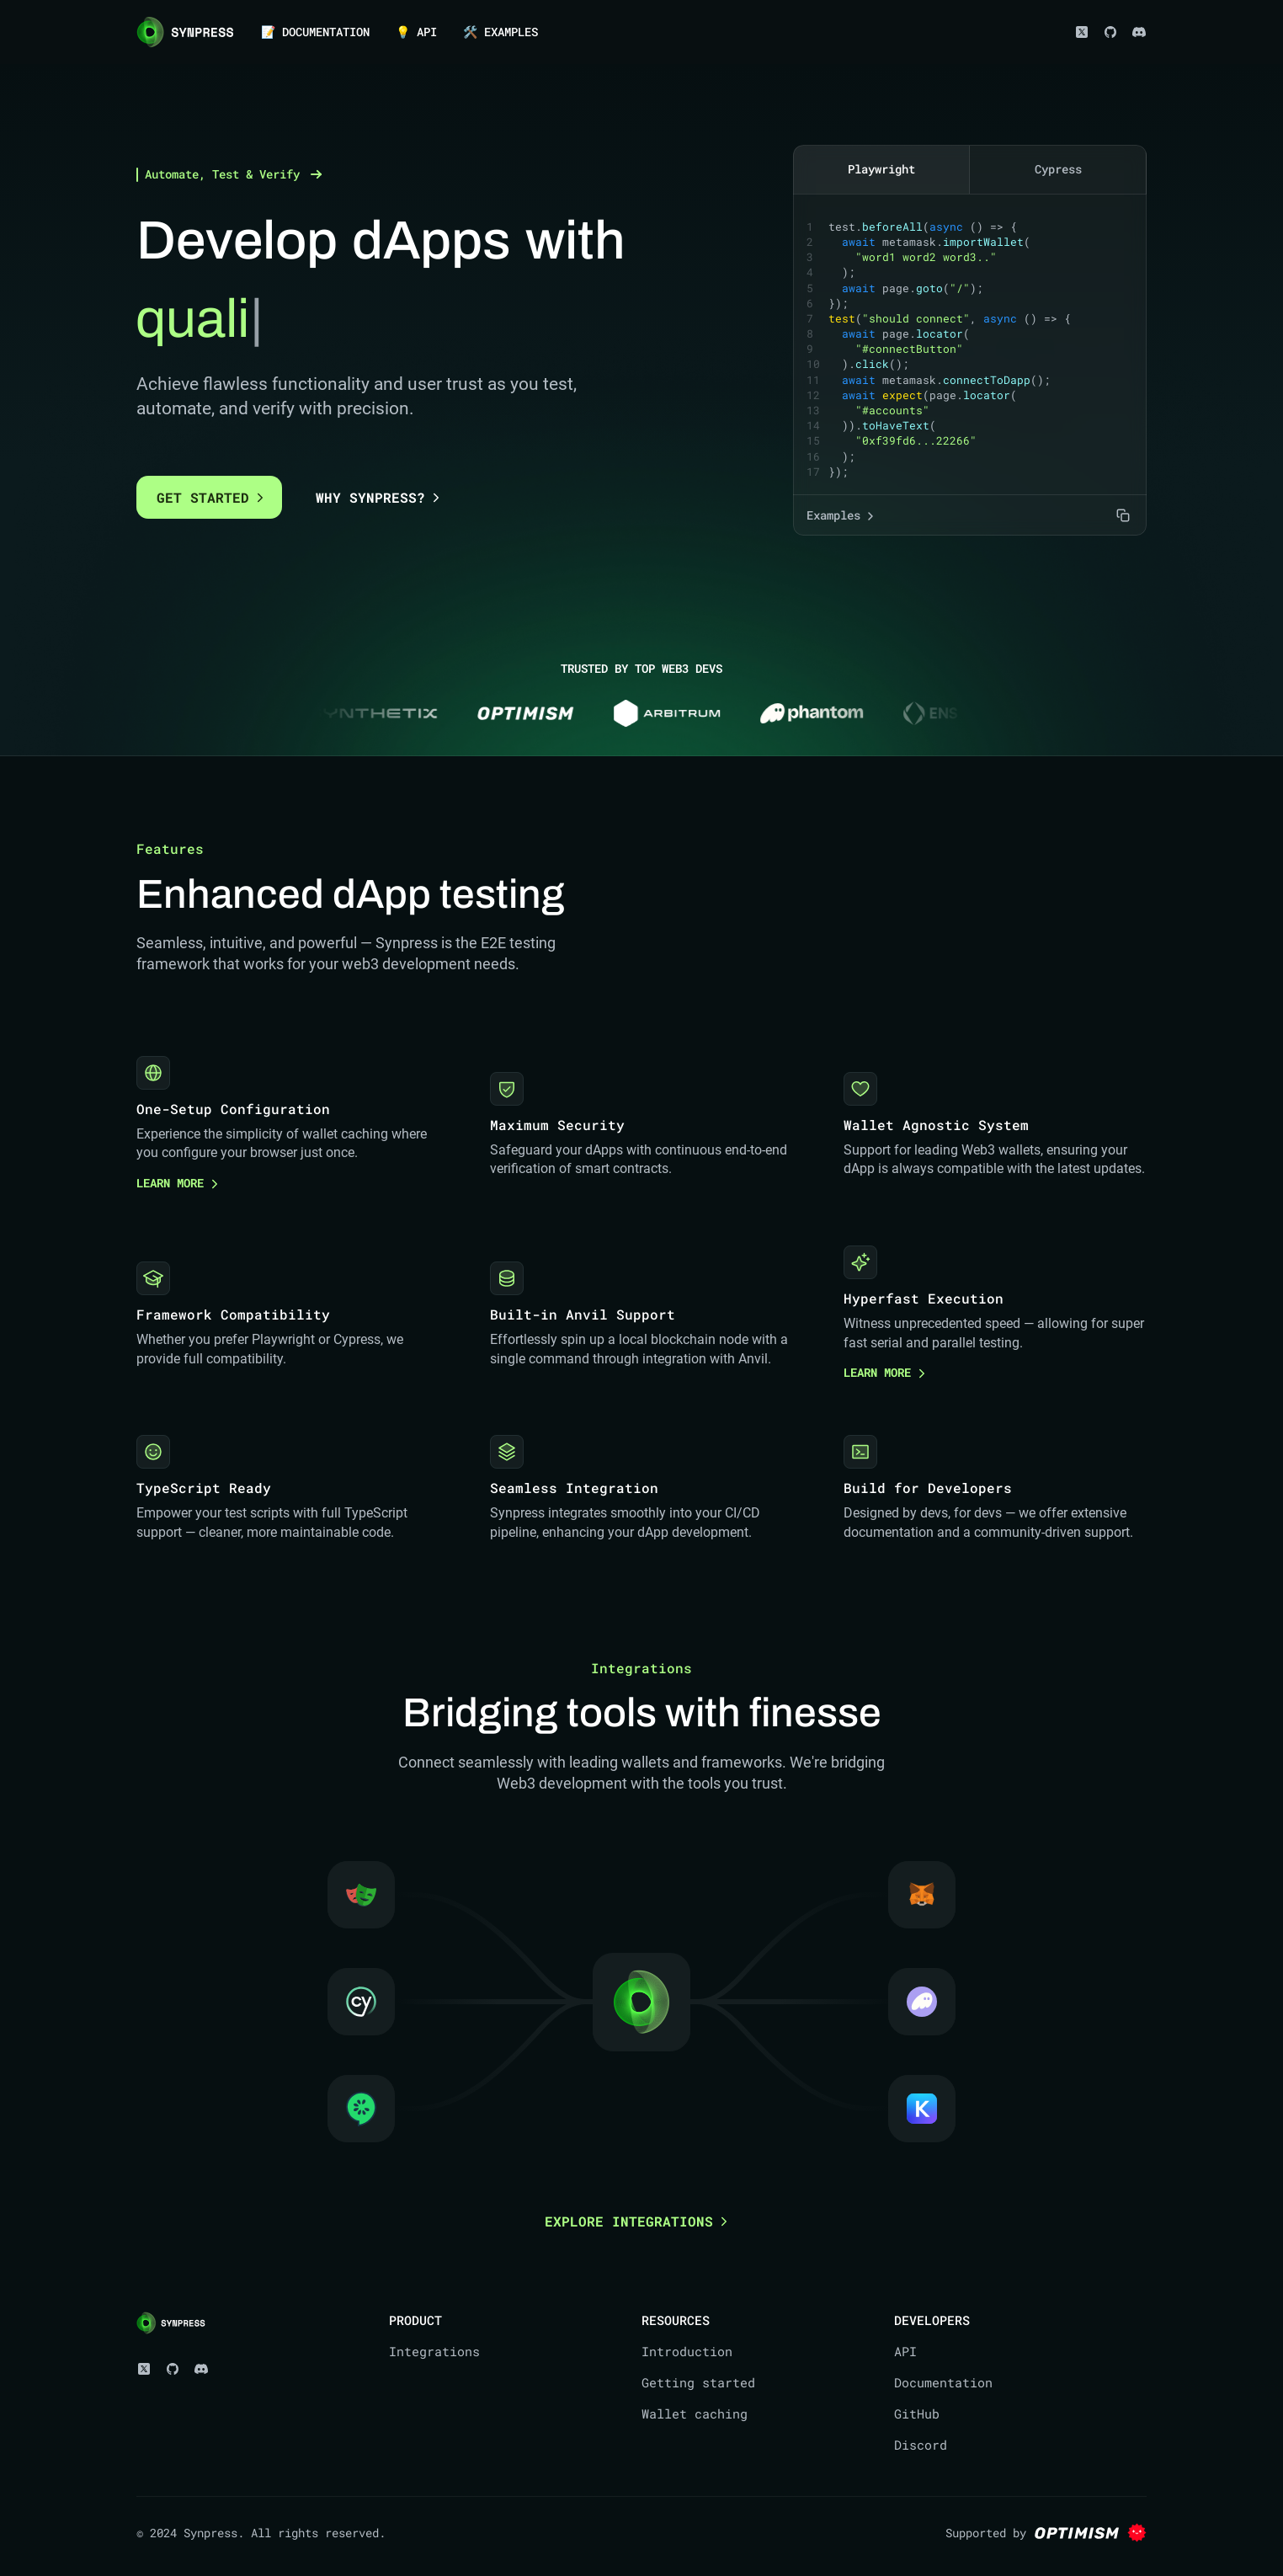 Image resolution: width=1283 pixels, height=2576 pixels. I want to click on Getting started, so click(698, 2381).